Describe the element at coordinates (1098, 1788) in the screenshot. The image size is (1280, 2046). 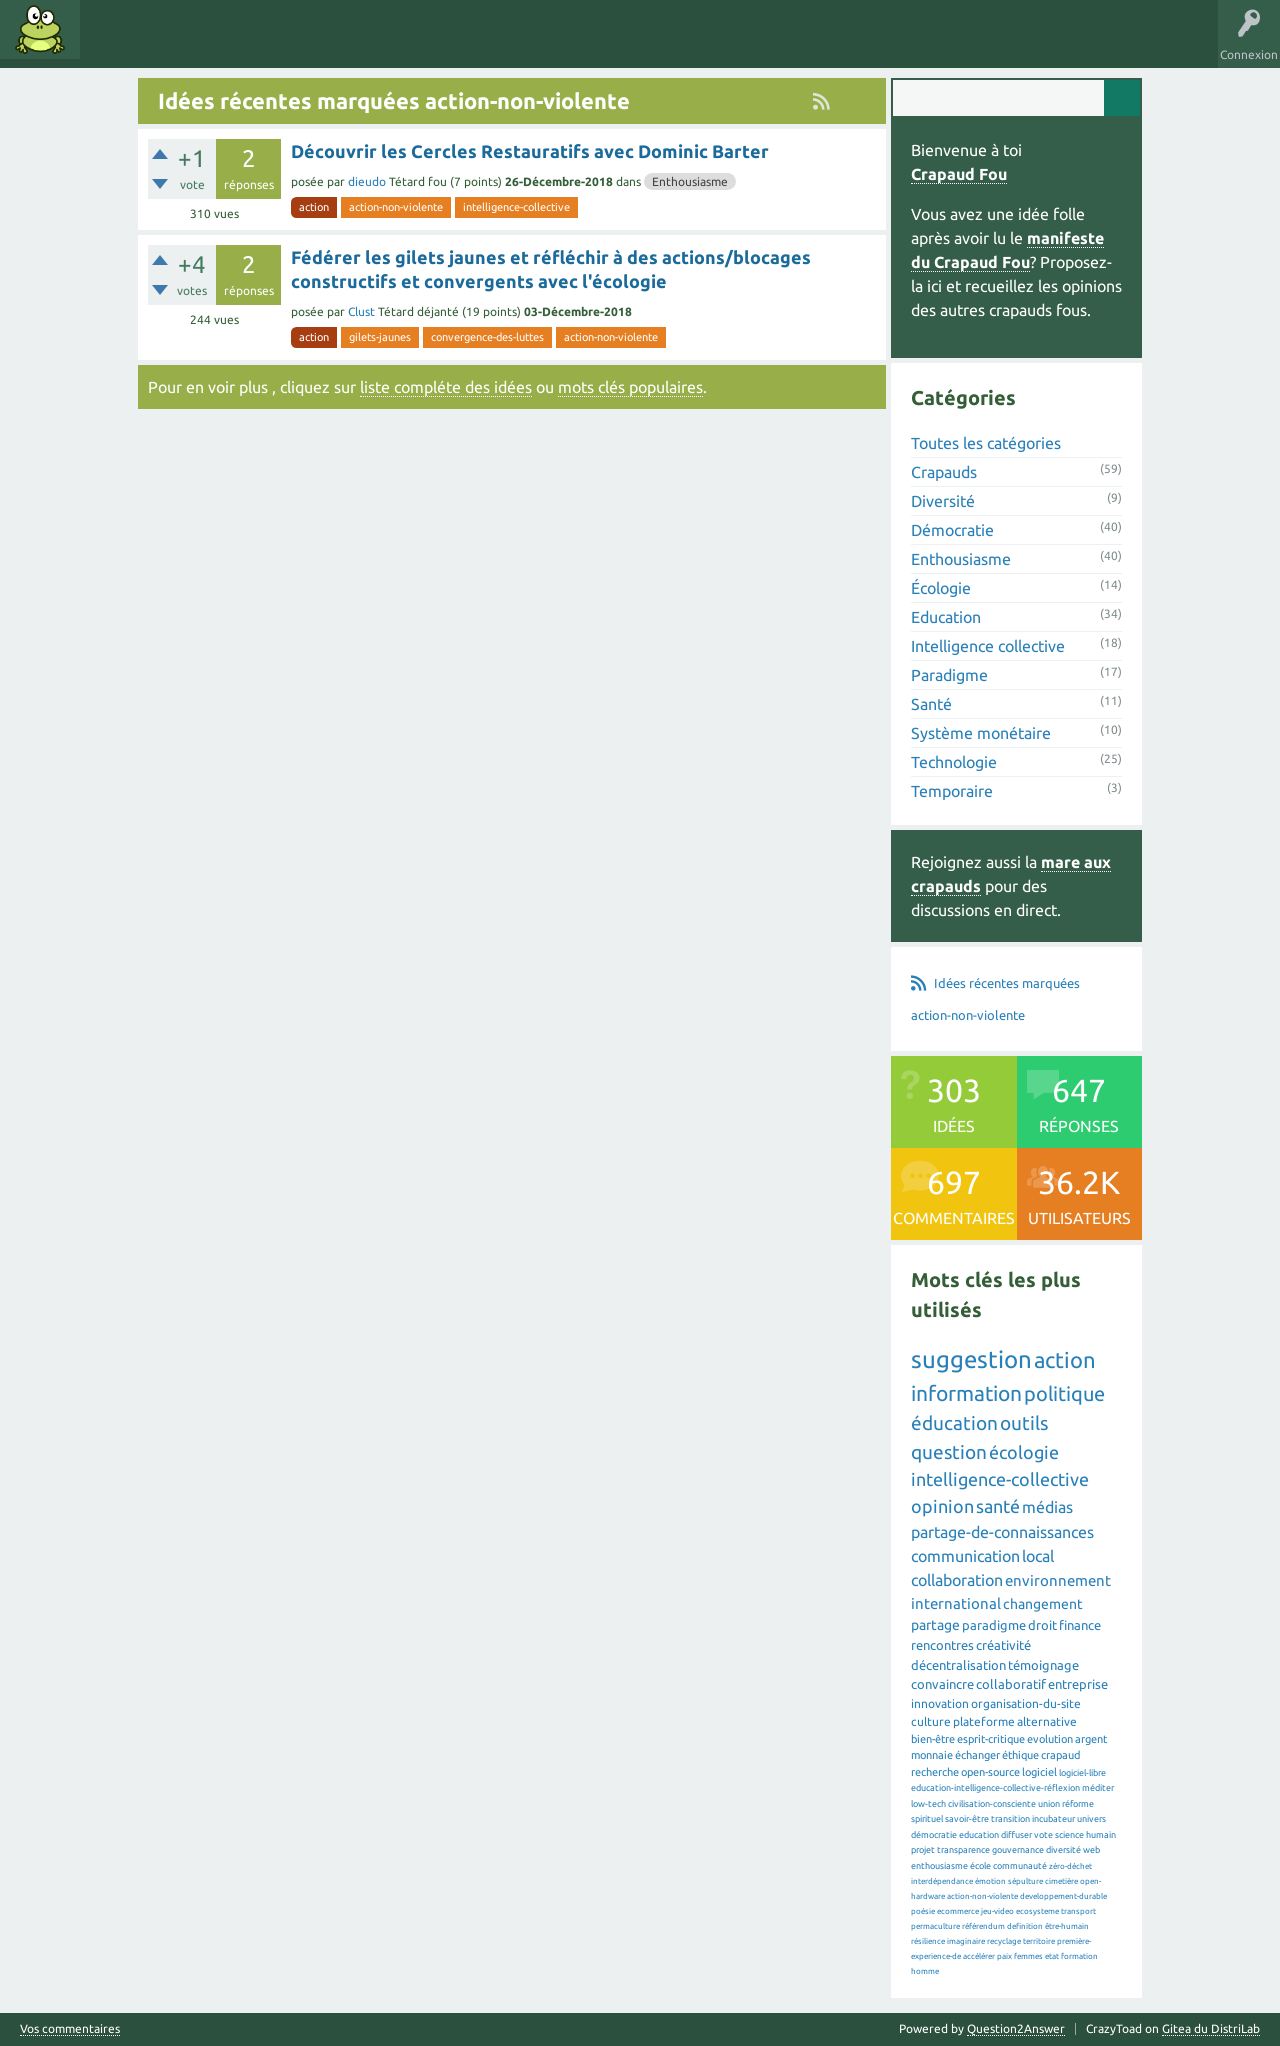
I see `méditer` at that location.